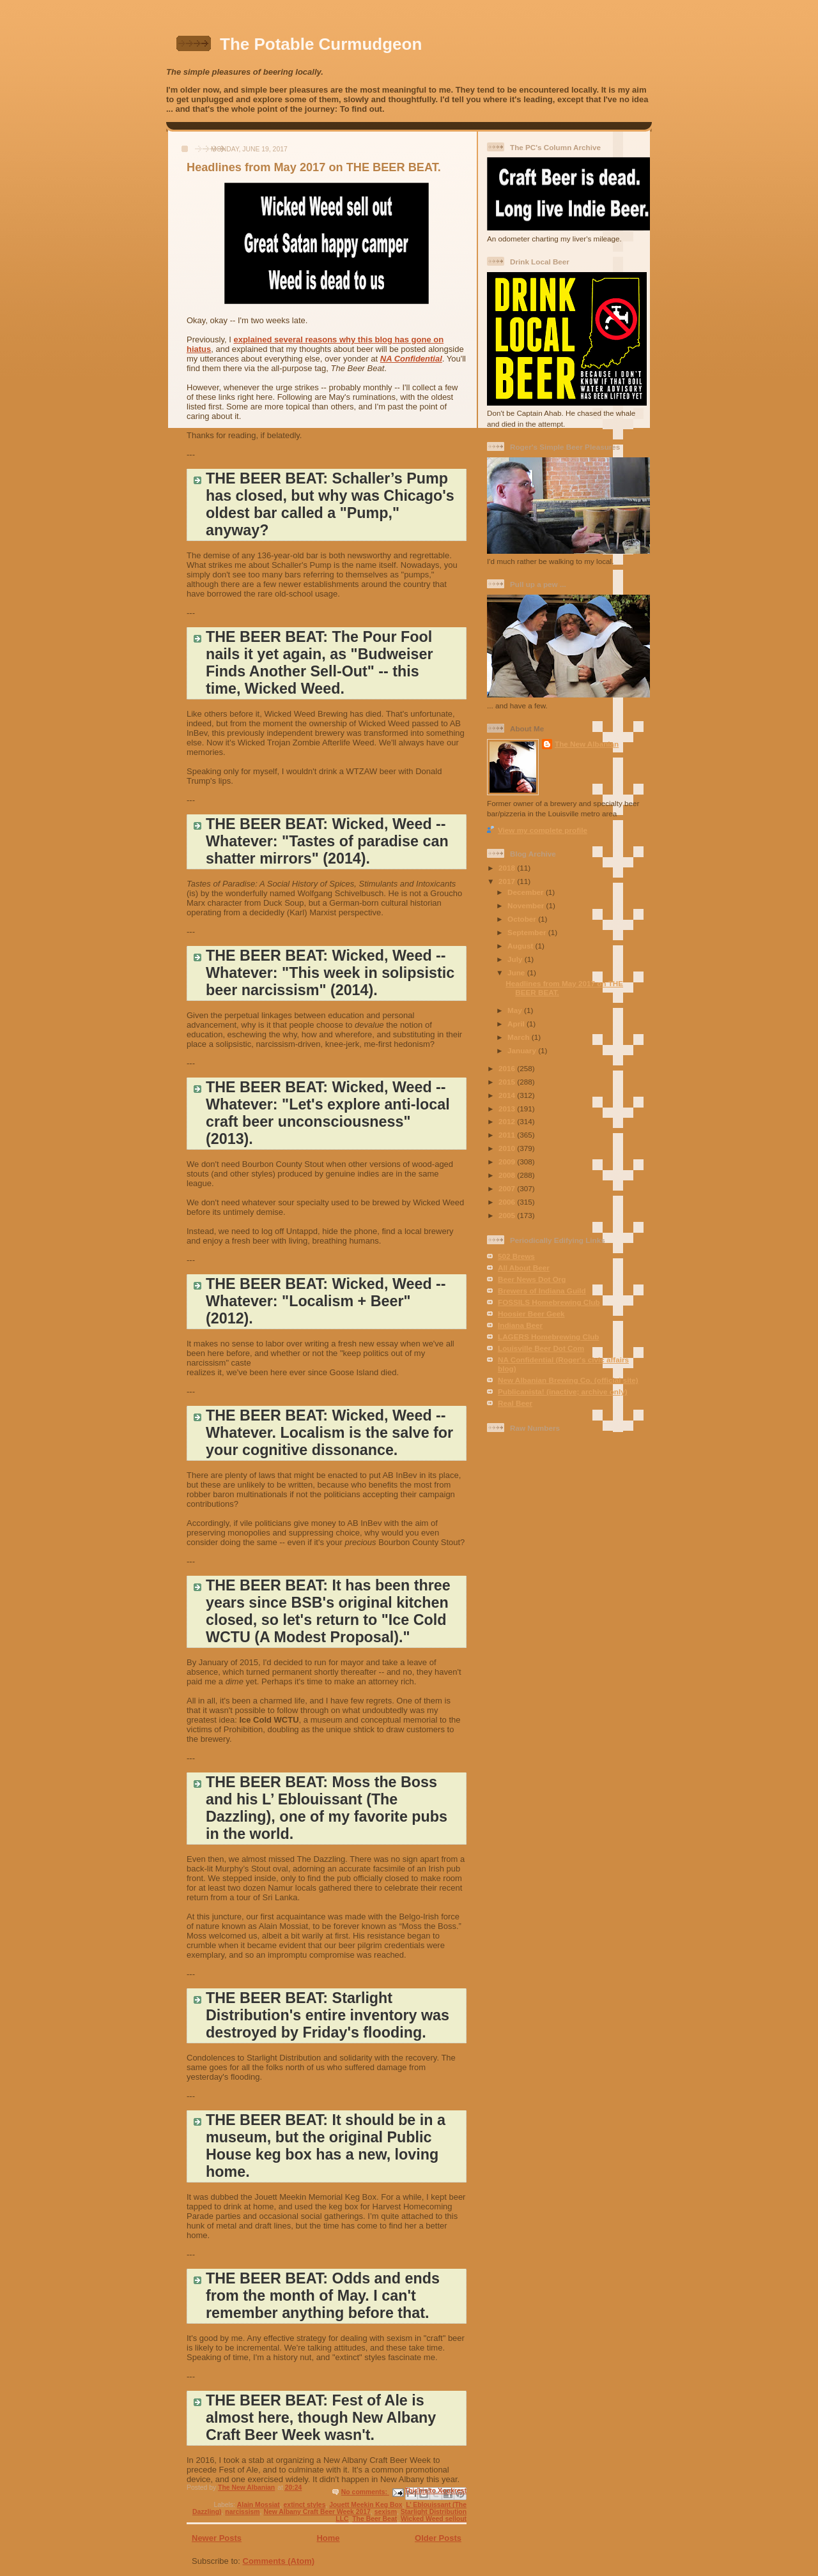 Image resolution: width=818 pixels, height=2576 pixels. I want to click on The Beer Beat, so click(374, 2518).